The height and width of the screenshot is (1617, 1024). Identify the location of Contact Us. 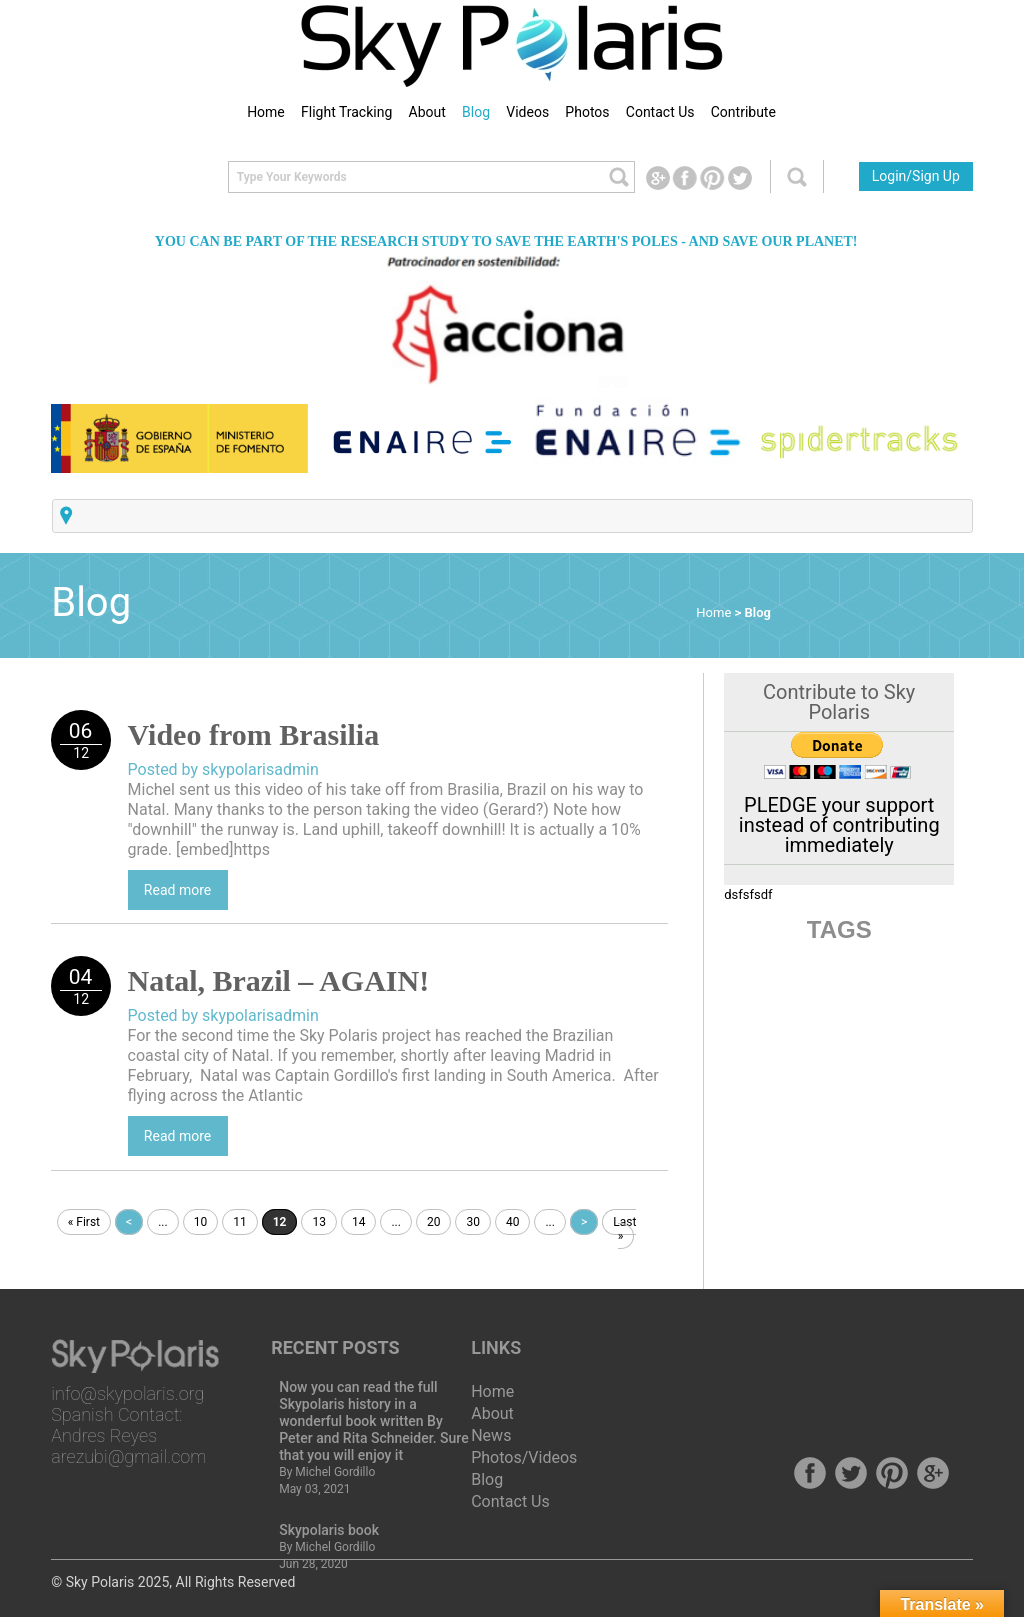
(660, 112).